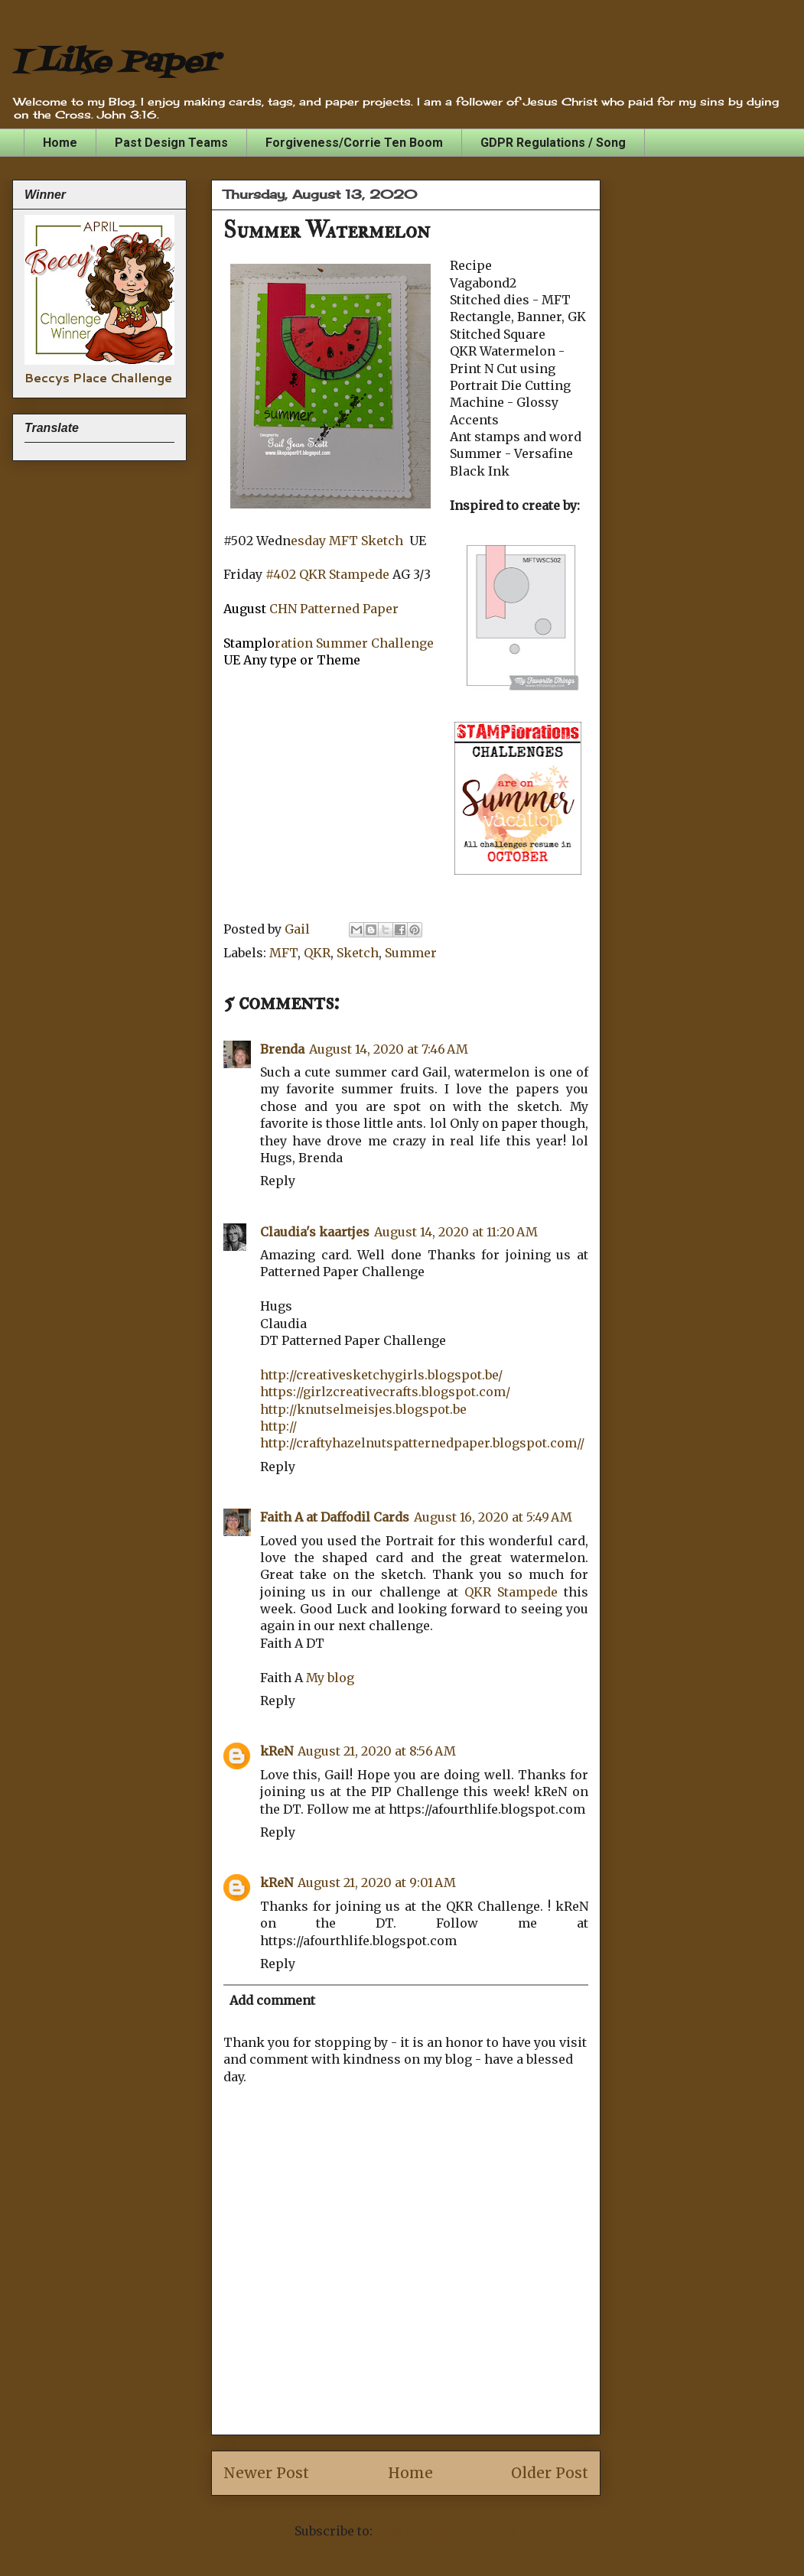 The height and width of the screenshot is (2576, 804). Describe the element at coordinates (363, 1409) in the screenshot. I see `http://knutselmeisjes.blogspot.be` at that location.